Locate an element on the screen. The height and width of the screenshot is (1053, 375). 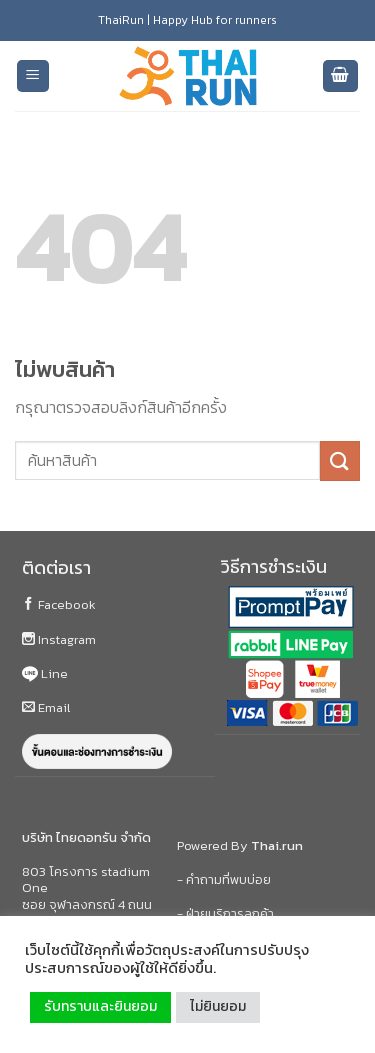
- ฝ่ายบริการลูกค้า is located at coordinates (225, 913).